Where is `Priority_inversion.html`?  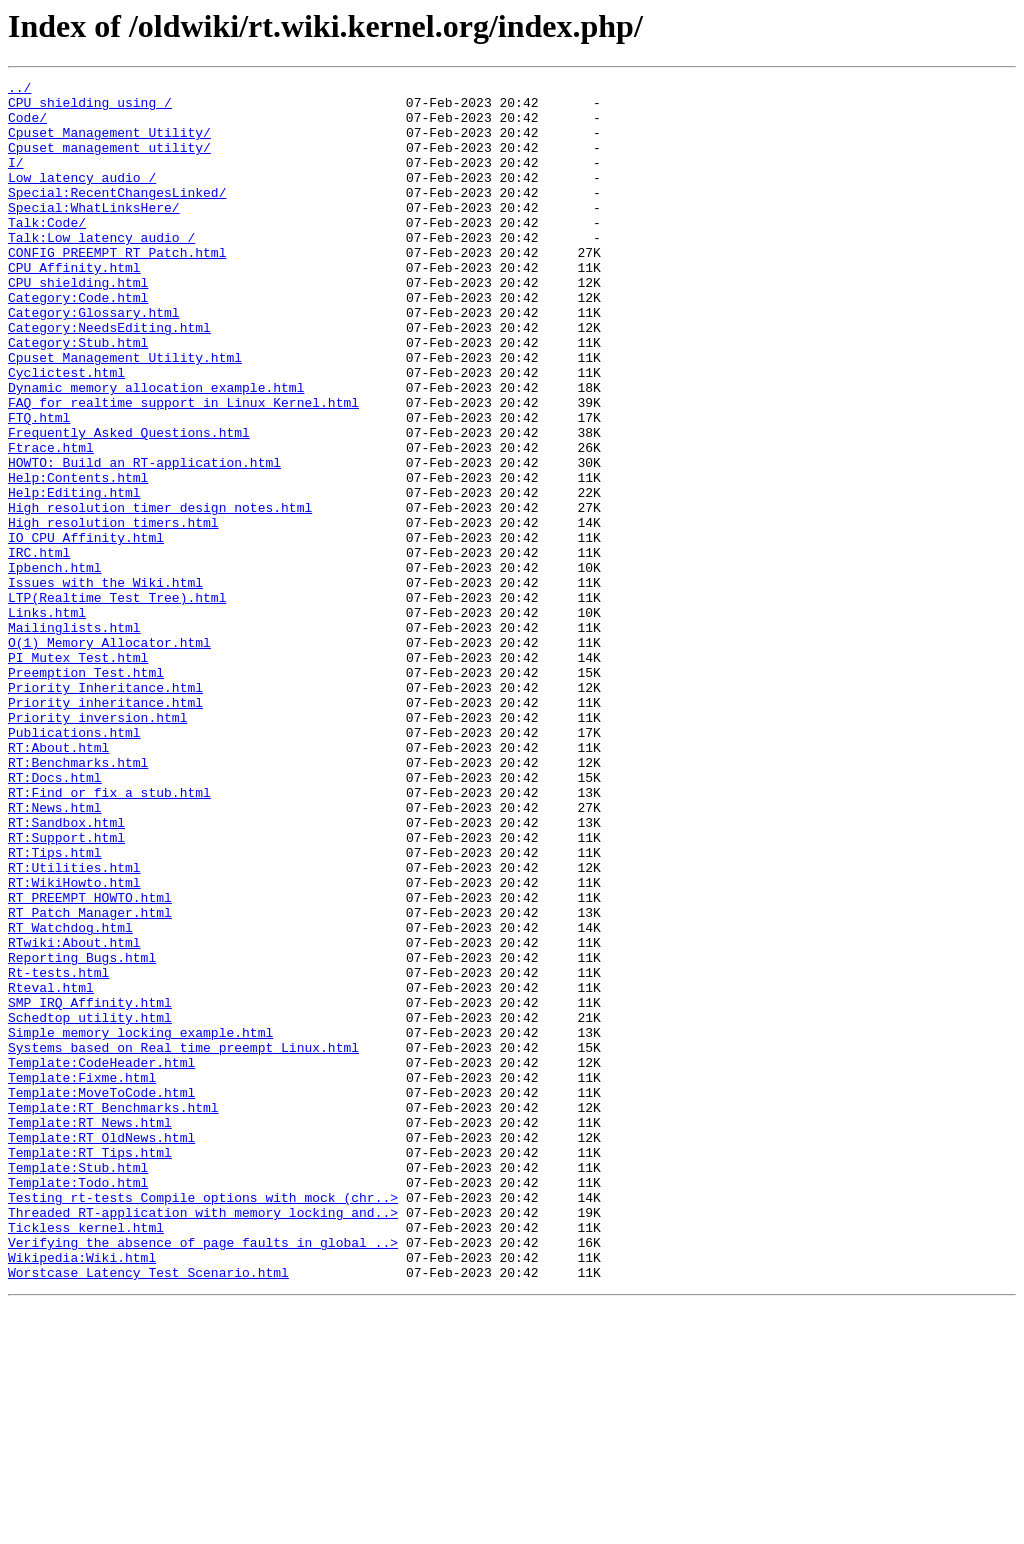 Priority_inversion.html is located at coordinates (97, 846).